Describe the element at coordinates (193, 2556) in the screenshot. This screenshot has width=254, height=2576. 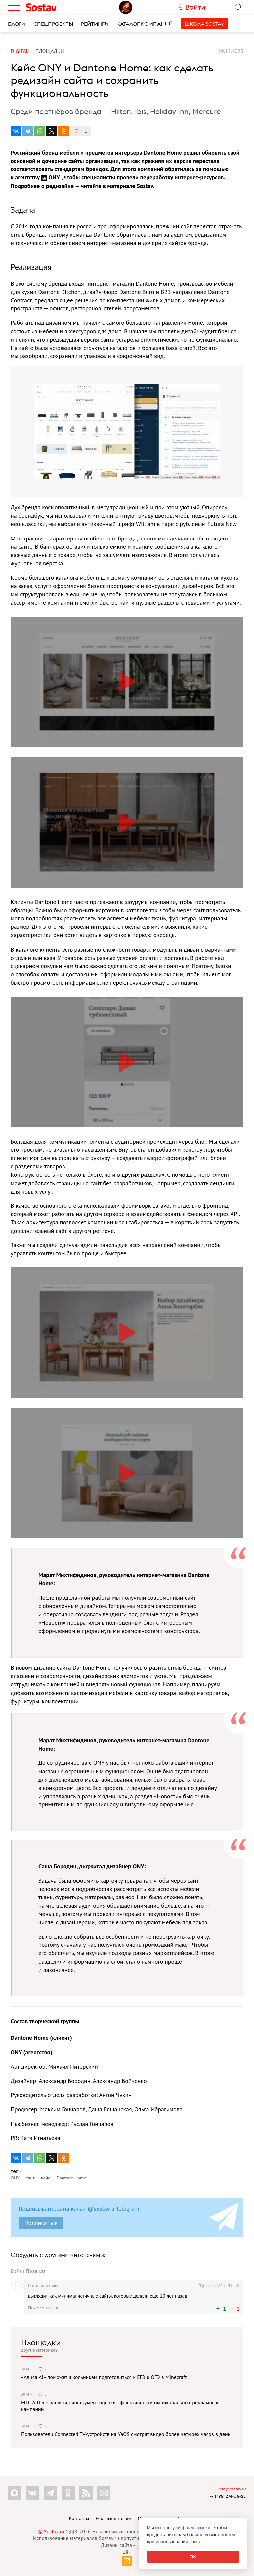
I see `OK` at that location.